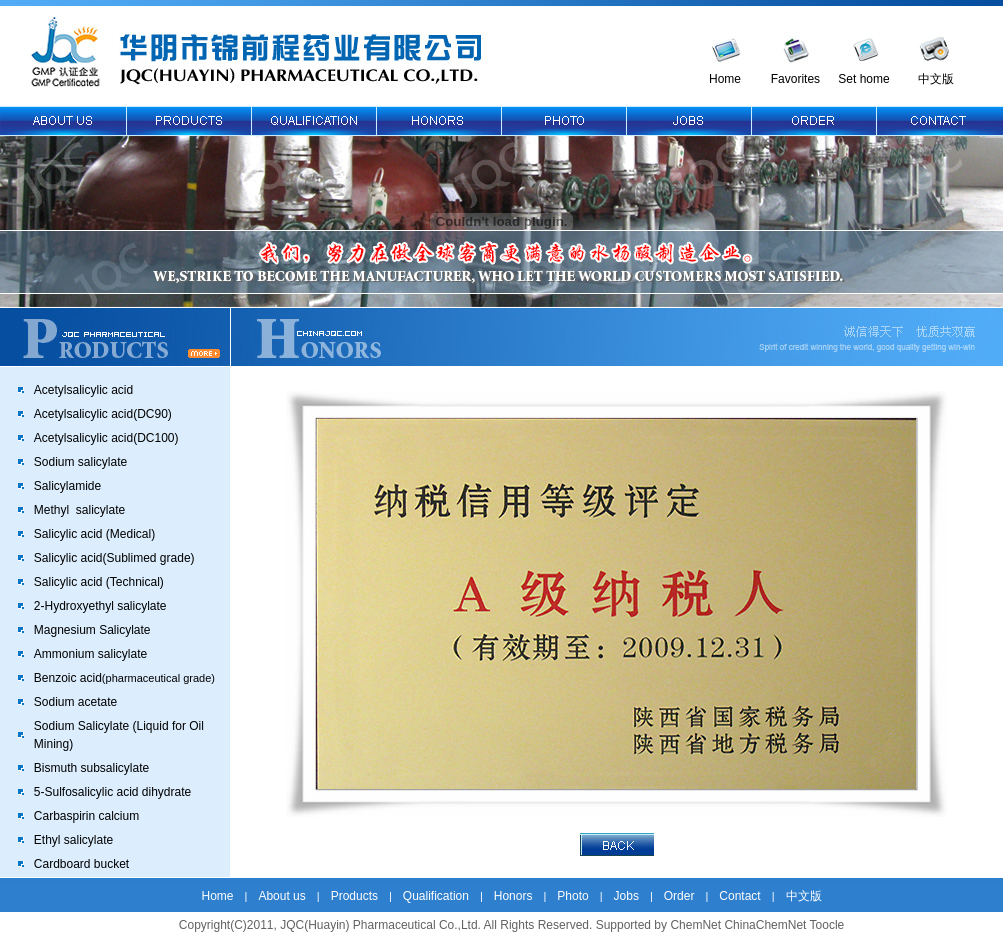  Describe the element at coordinates (83, 390) in the screenshot. I see `Acetylsalicylic acid` at that location.